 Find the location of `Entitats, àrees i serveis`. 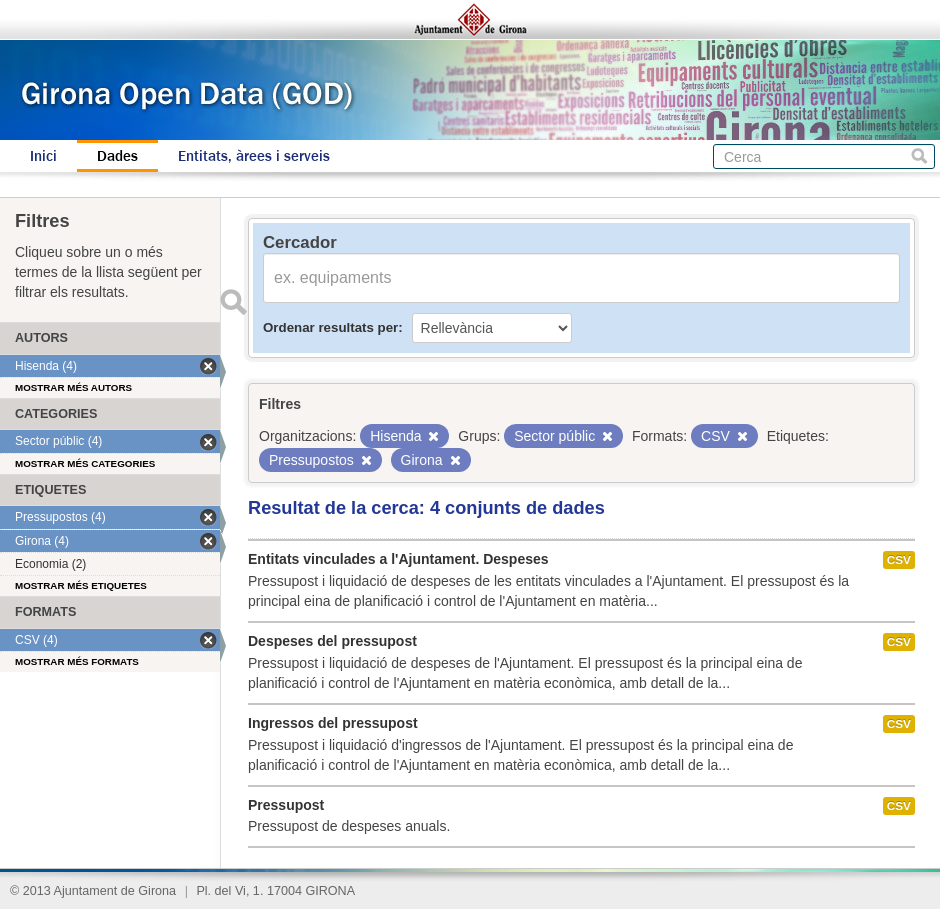

Entitats, àrees i serveis is located at coordinates (254, 156).